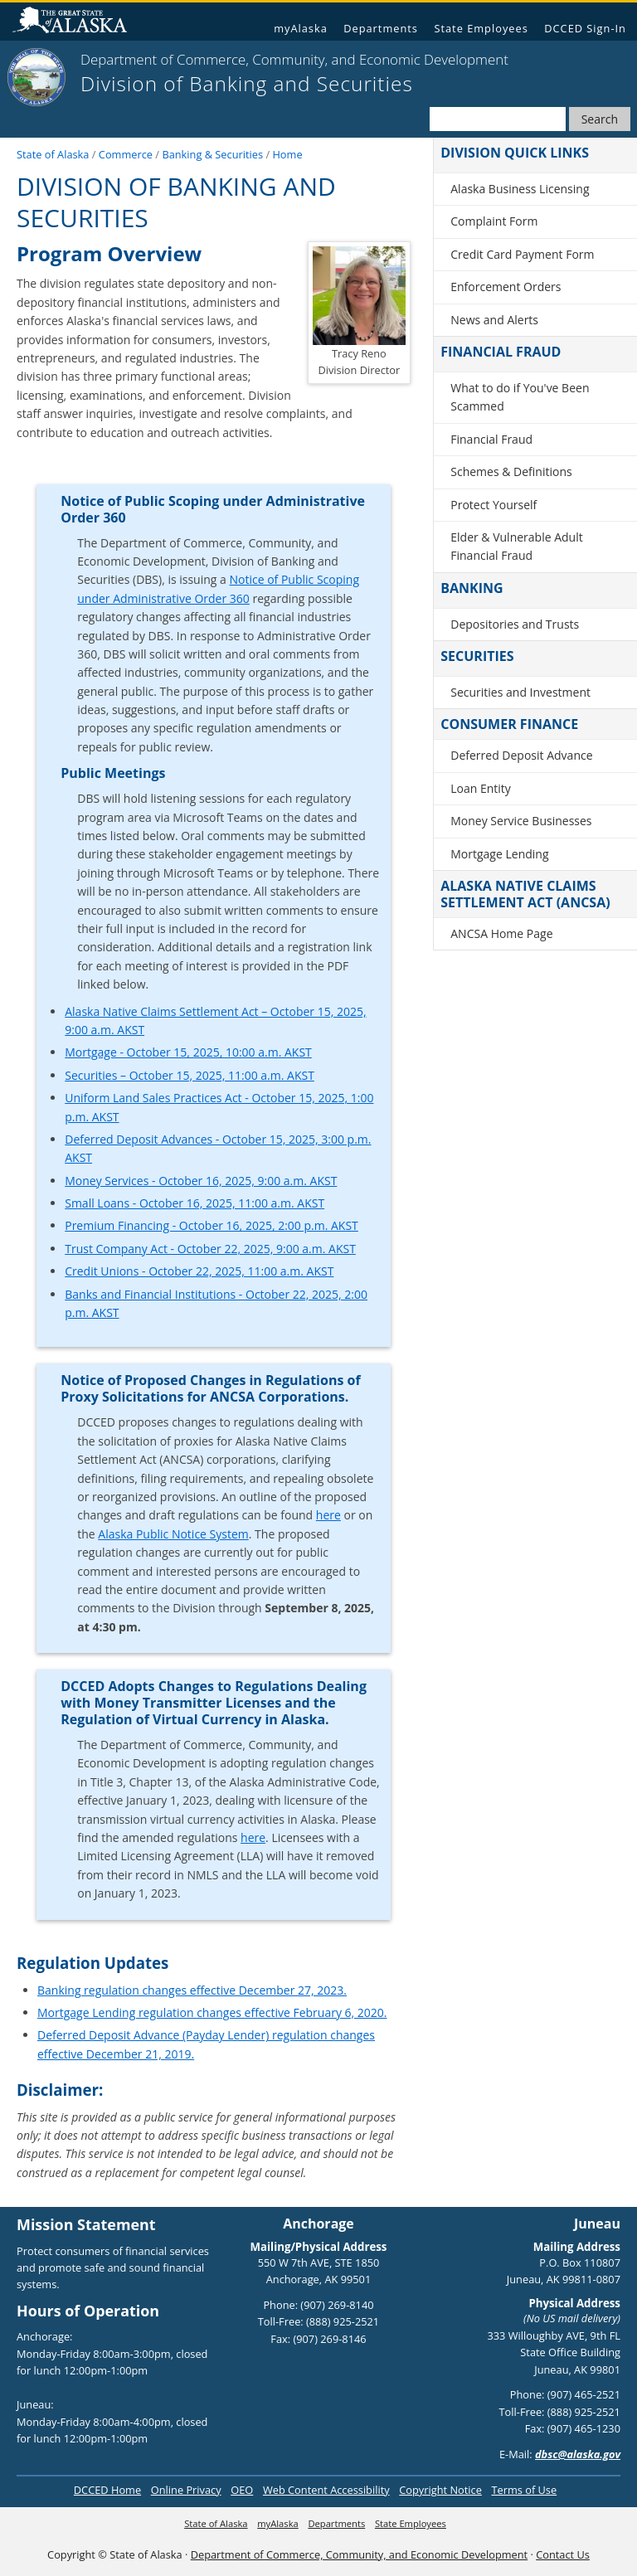 This screenshot has height=2576, width=637. What do you see at coordinates (481, 28) in the screenshot?
I see `State Employees` at bounding box center [481, 28].